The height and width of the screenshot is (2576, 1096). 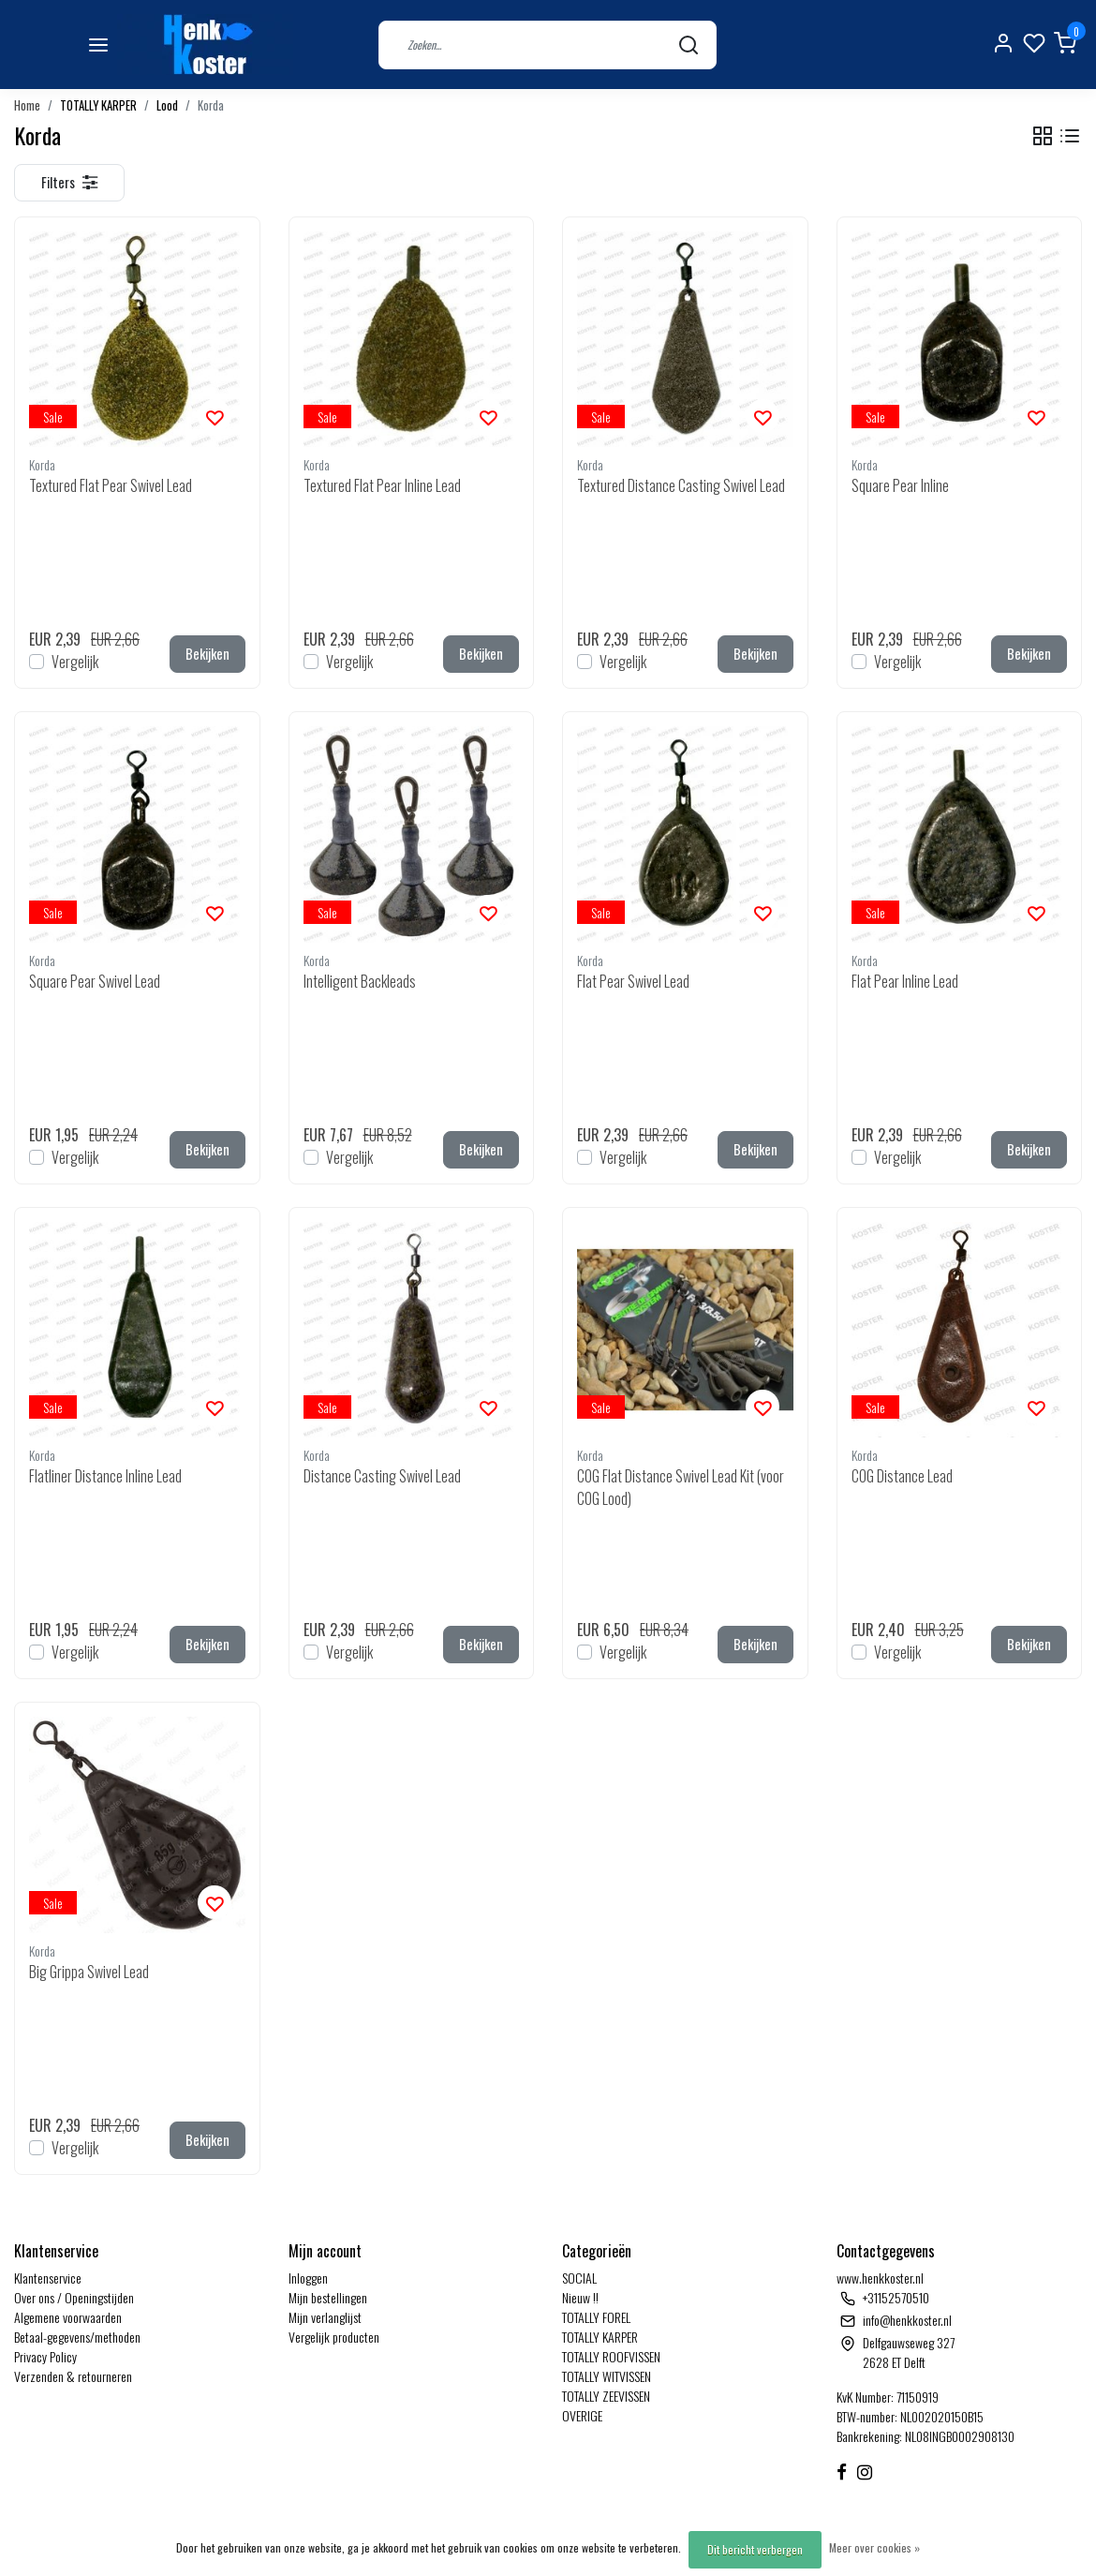 What do you see at coordinates (579, 2277) in the screenshot?
I see `SOCIAL` at bounding box center [579, 2277].